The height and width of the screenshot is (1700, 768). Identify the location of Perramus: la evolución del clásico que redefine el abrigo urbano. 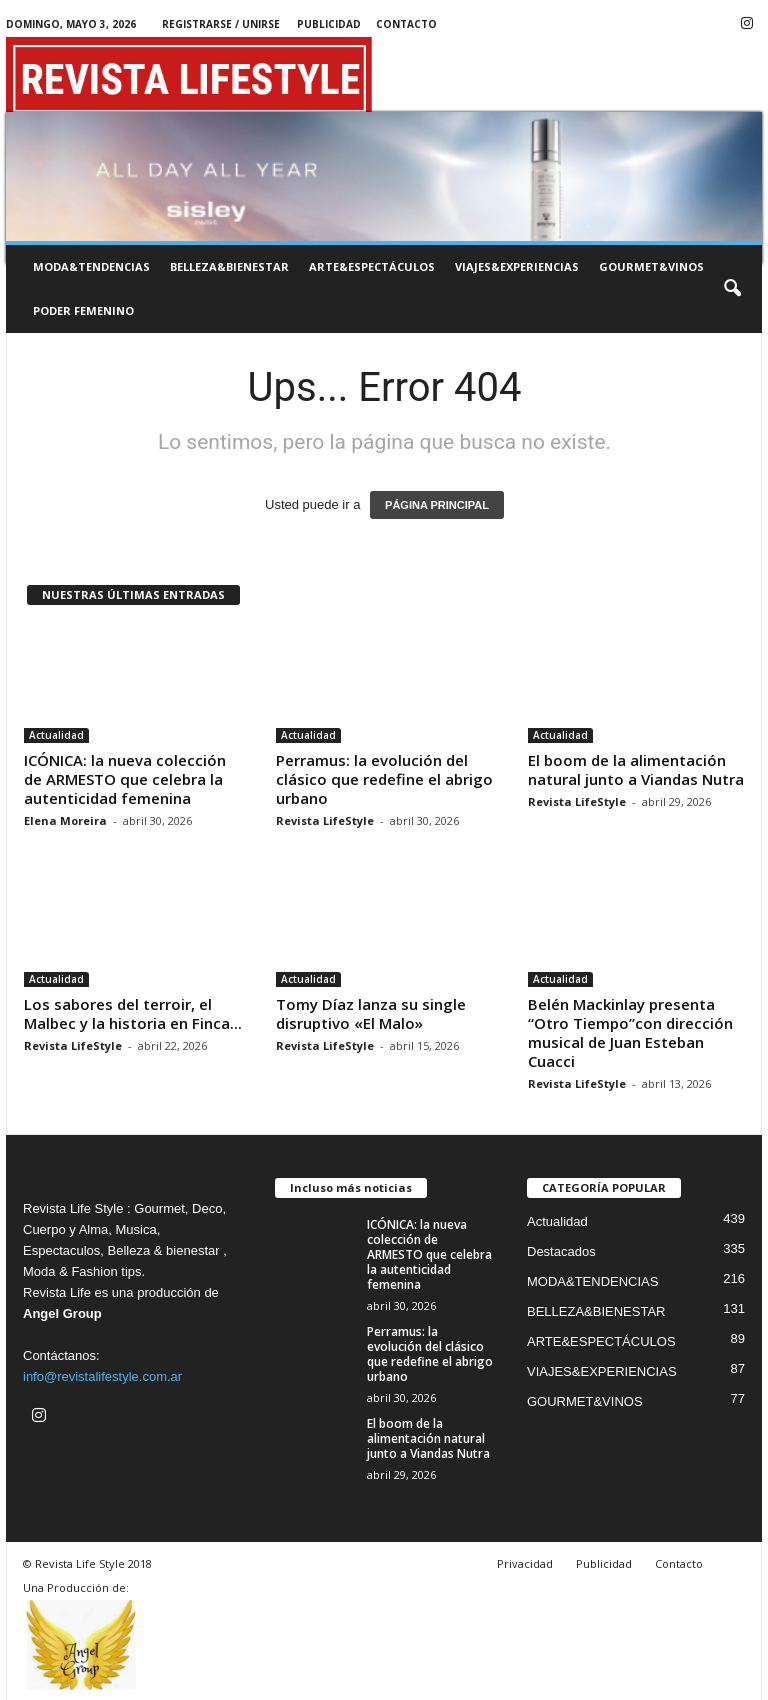
(384, 779).